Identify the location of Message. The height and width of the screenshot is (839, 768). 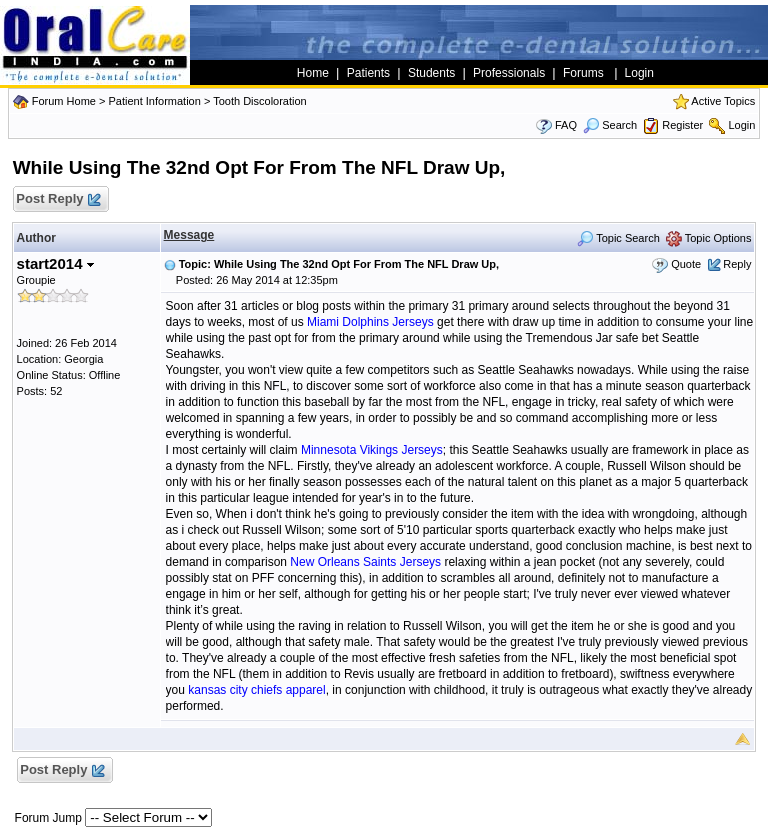
(189, 235).